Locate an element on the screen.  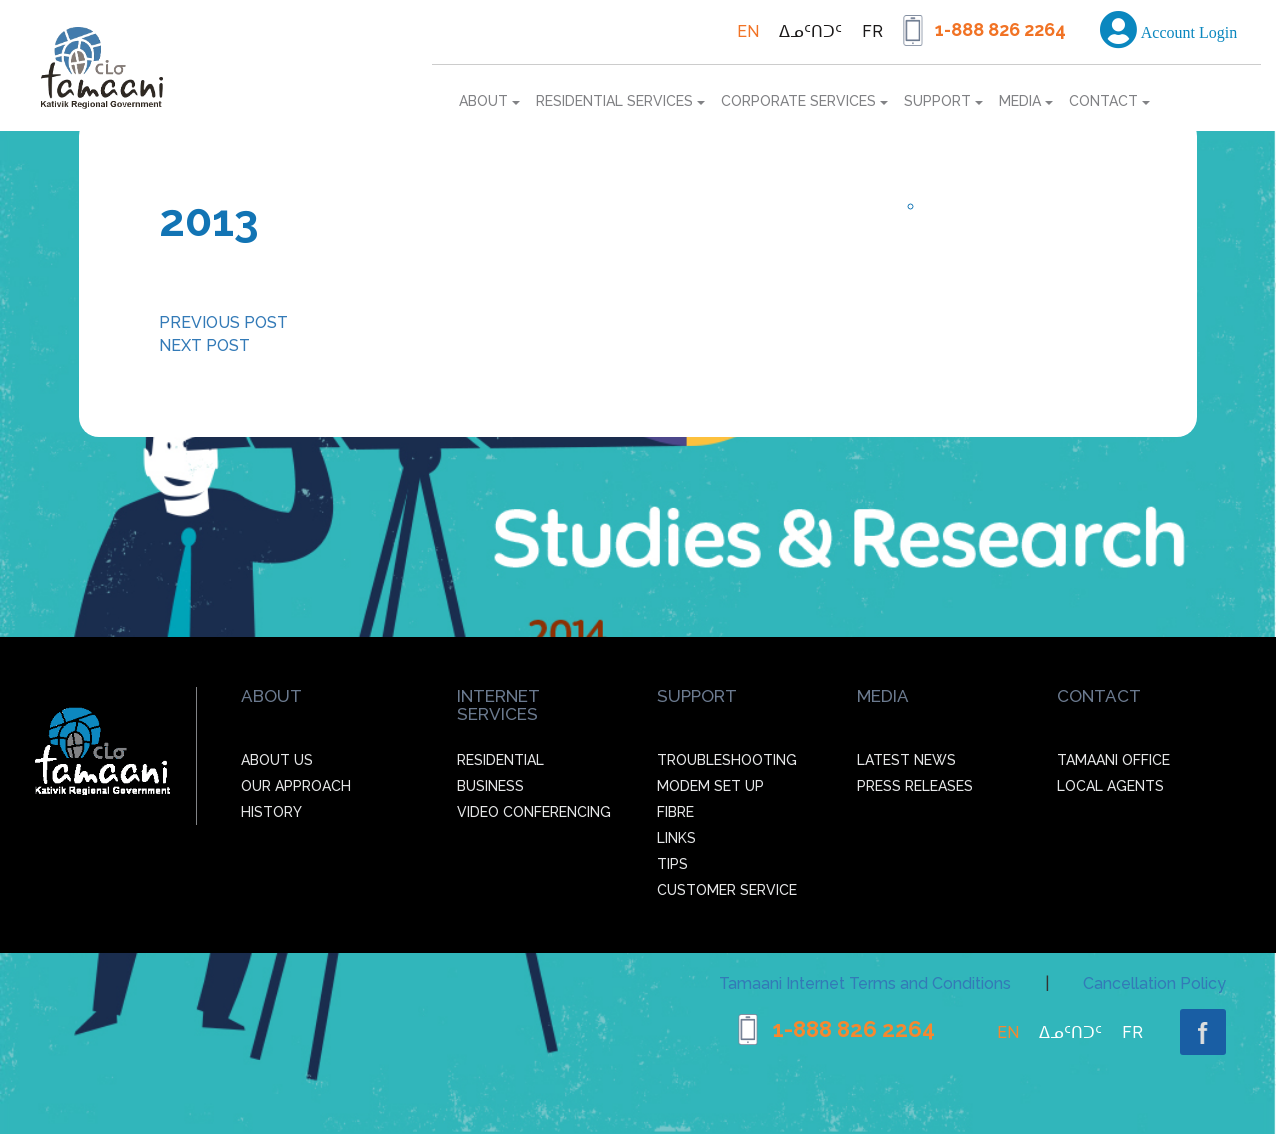
1-888 826 2264 is located at coordinates (1000, 29).